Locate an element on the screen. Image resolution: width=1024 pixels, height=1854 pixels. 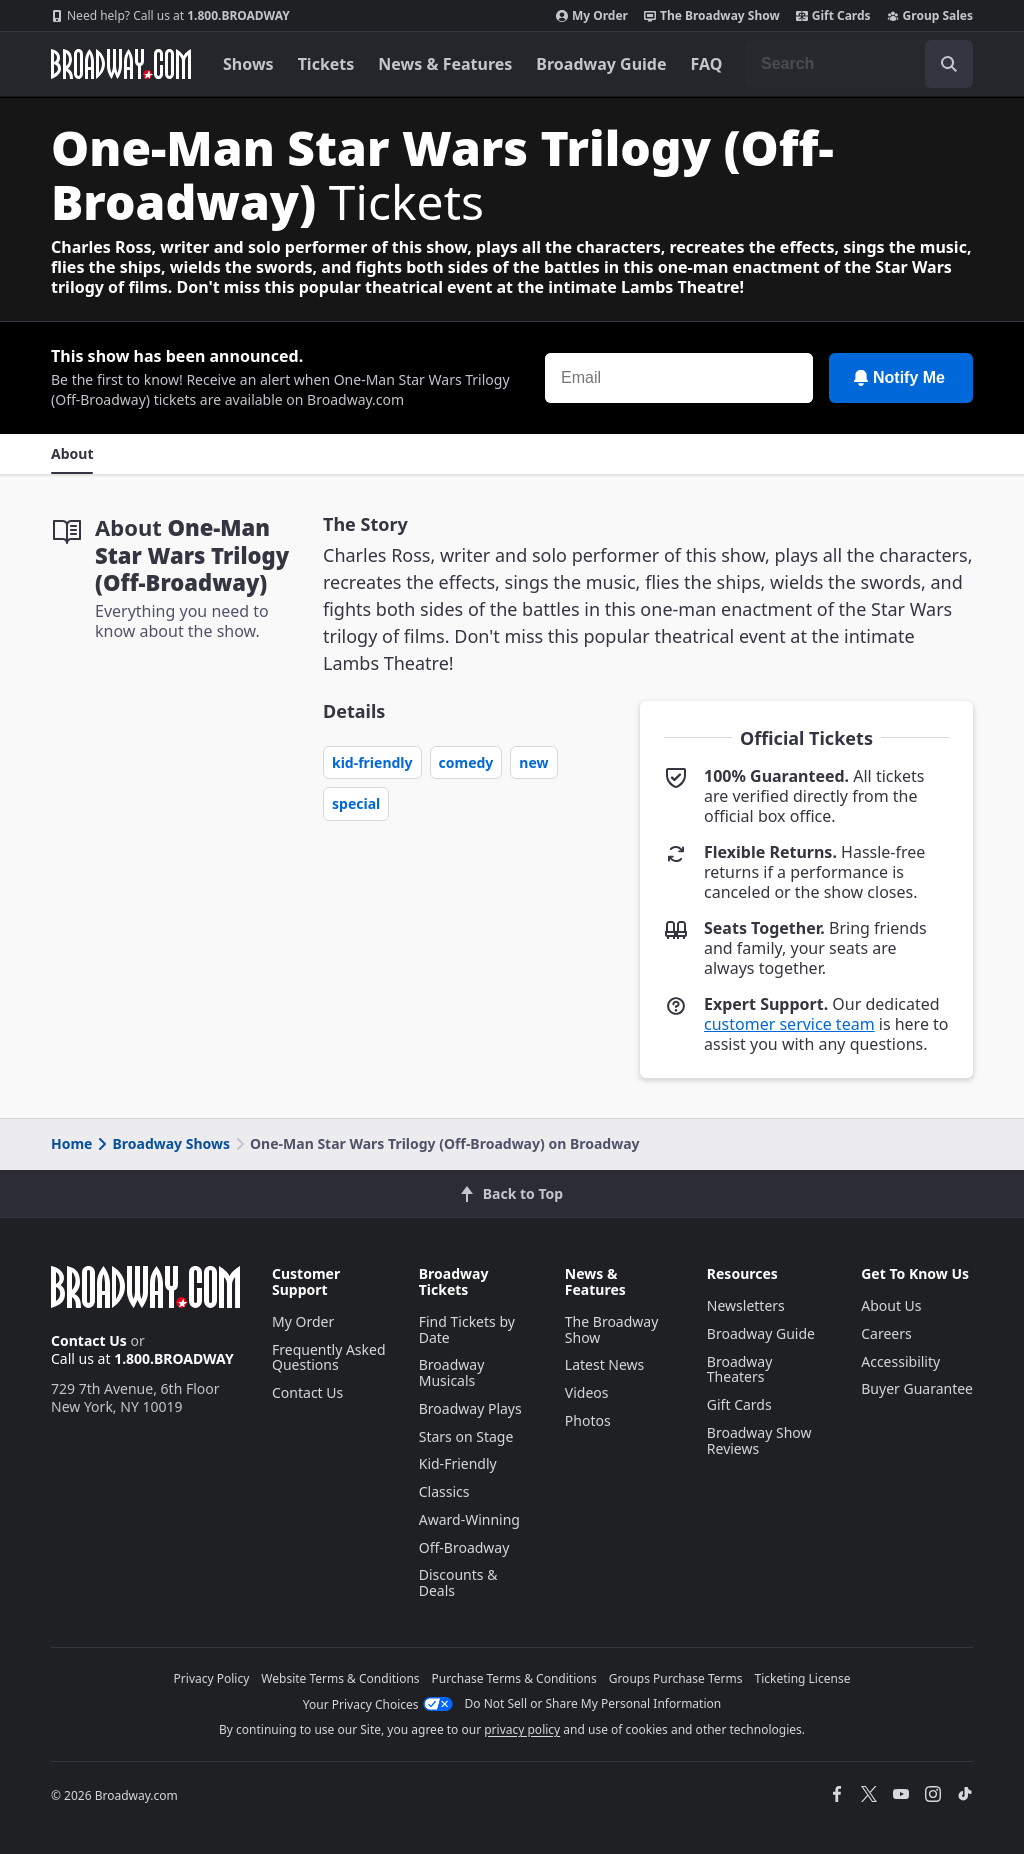
Tickets is located at coordinates (326, 64).